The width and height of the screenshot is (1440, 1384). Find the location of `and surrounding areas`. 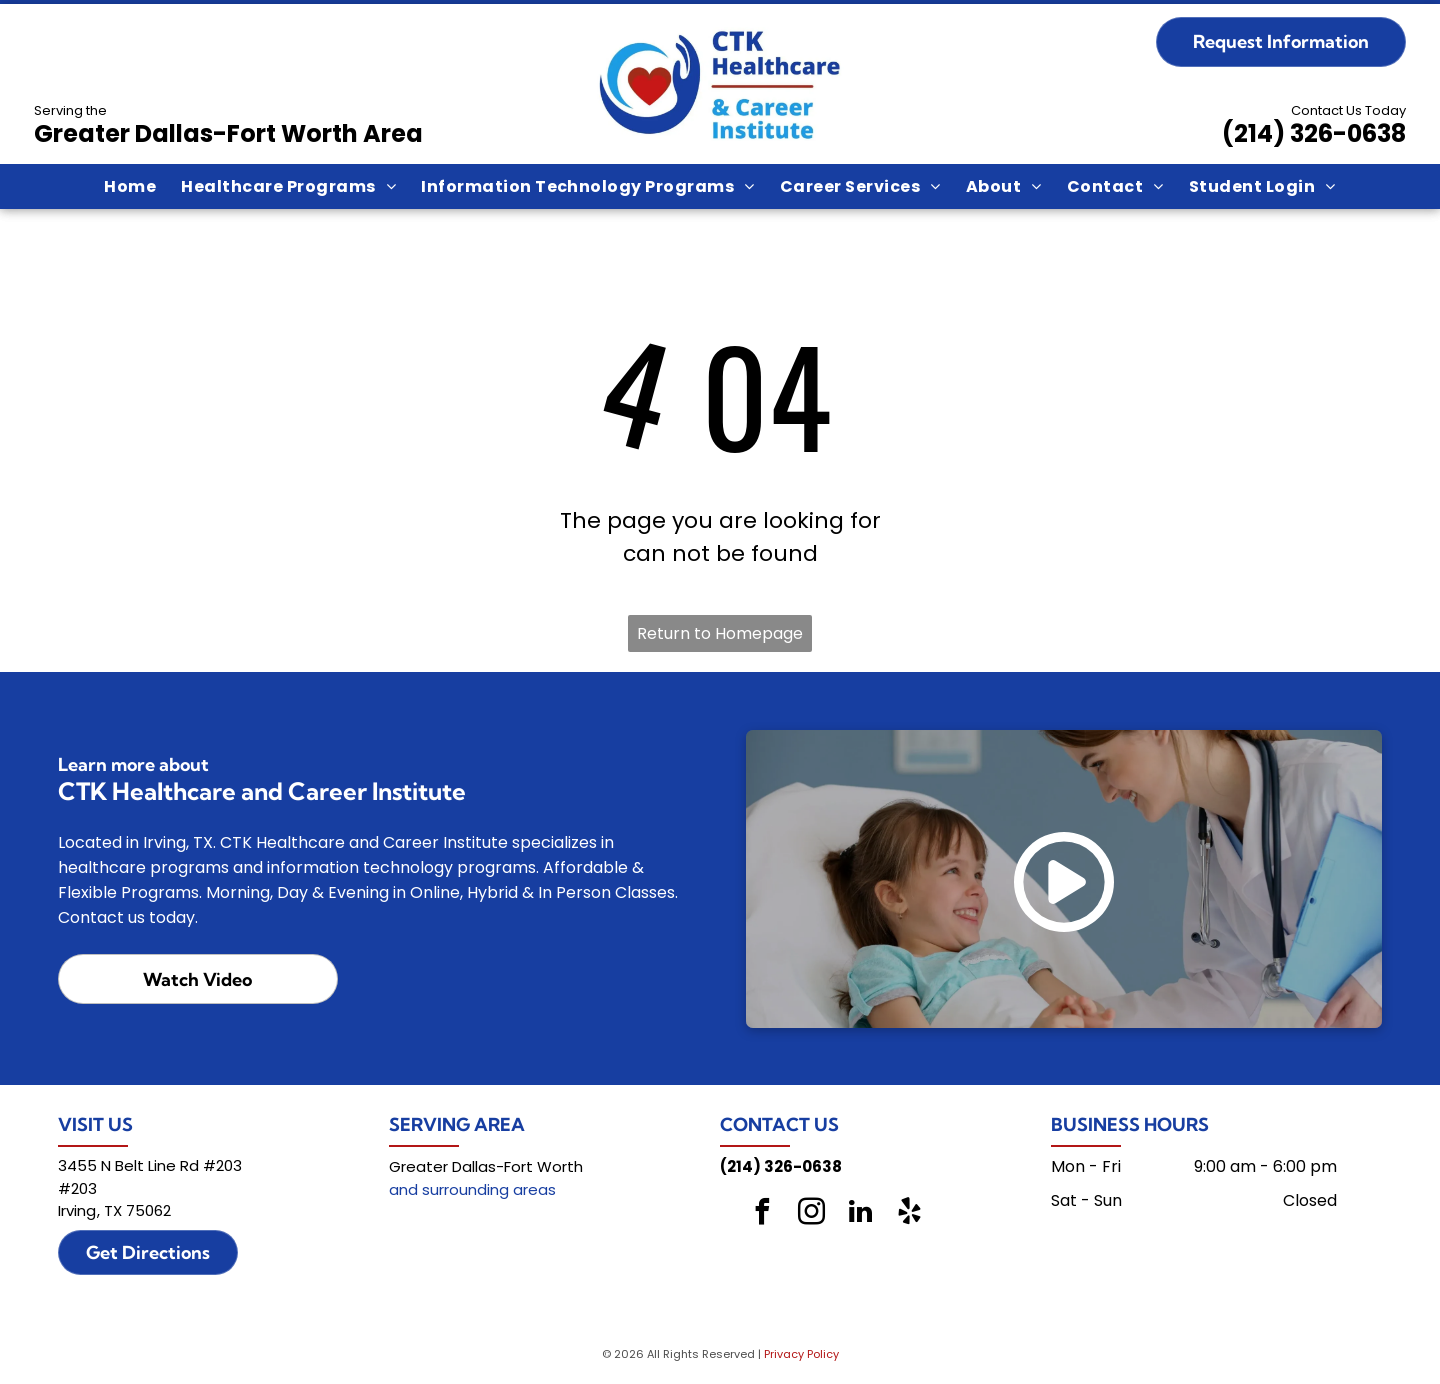

and surrounding areas is located at coordinates (472, 1189).